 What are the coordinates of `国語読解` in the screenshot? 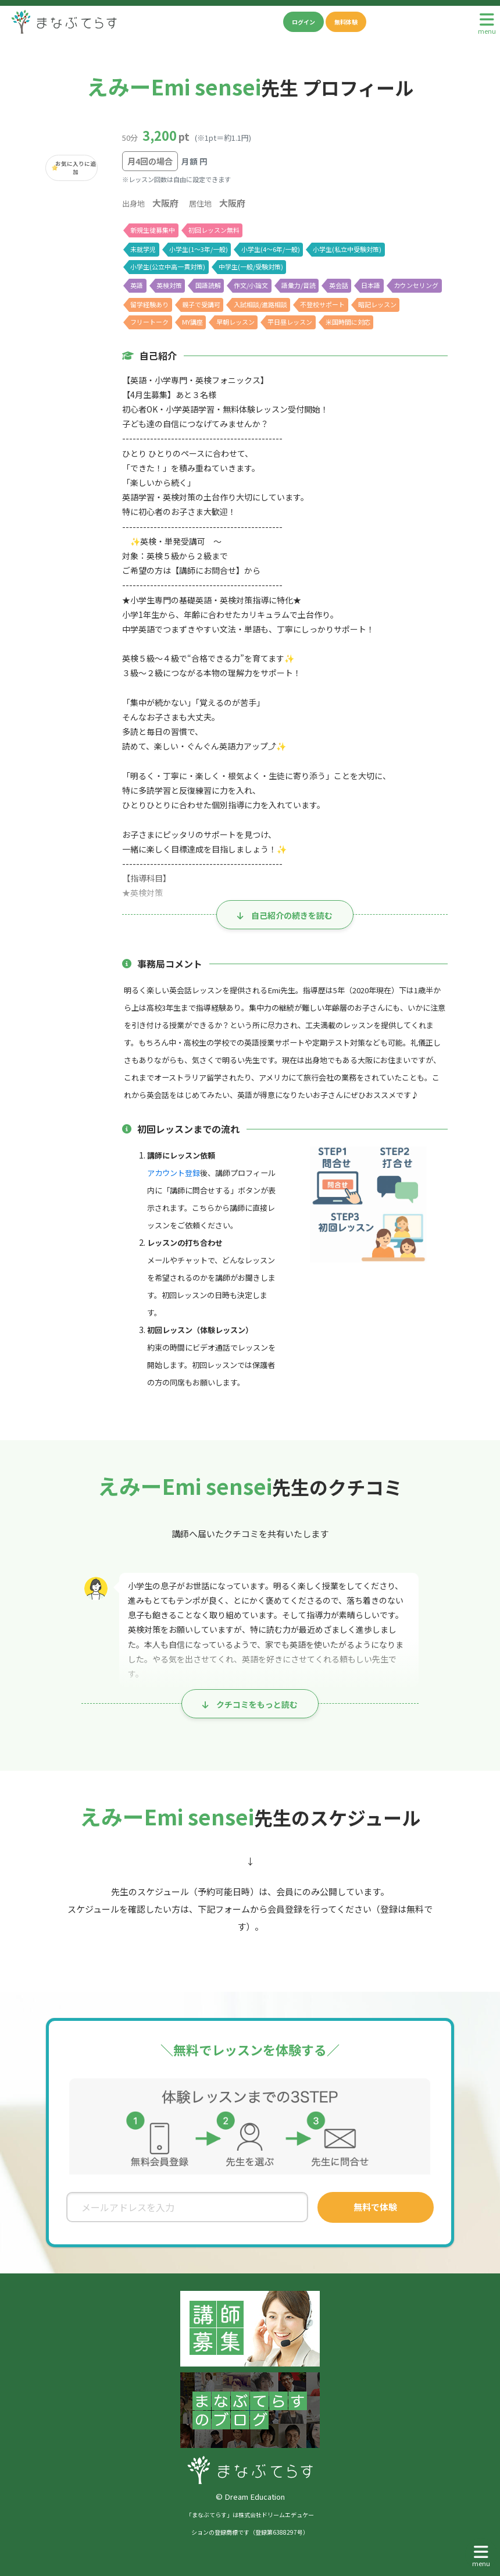 It's located at (208, 285).